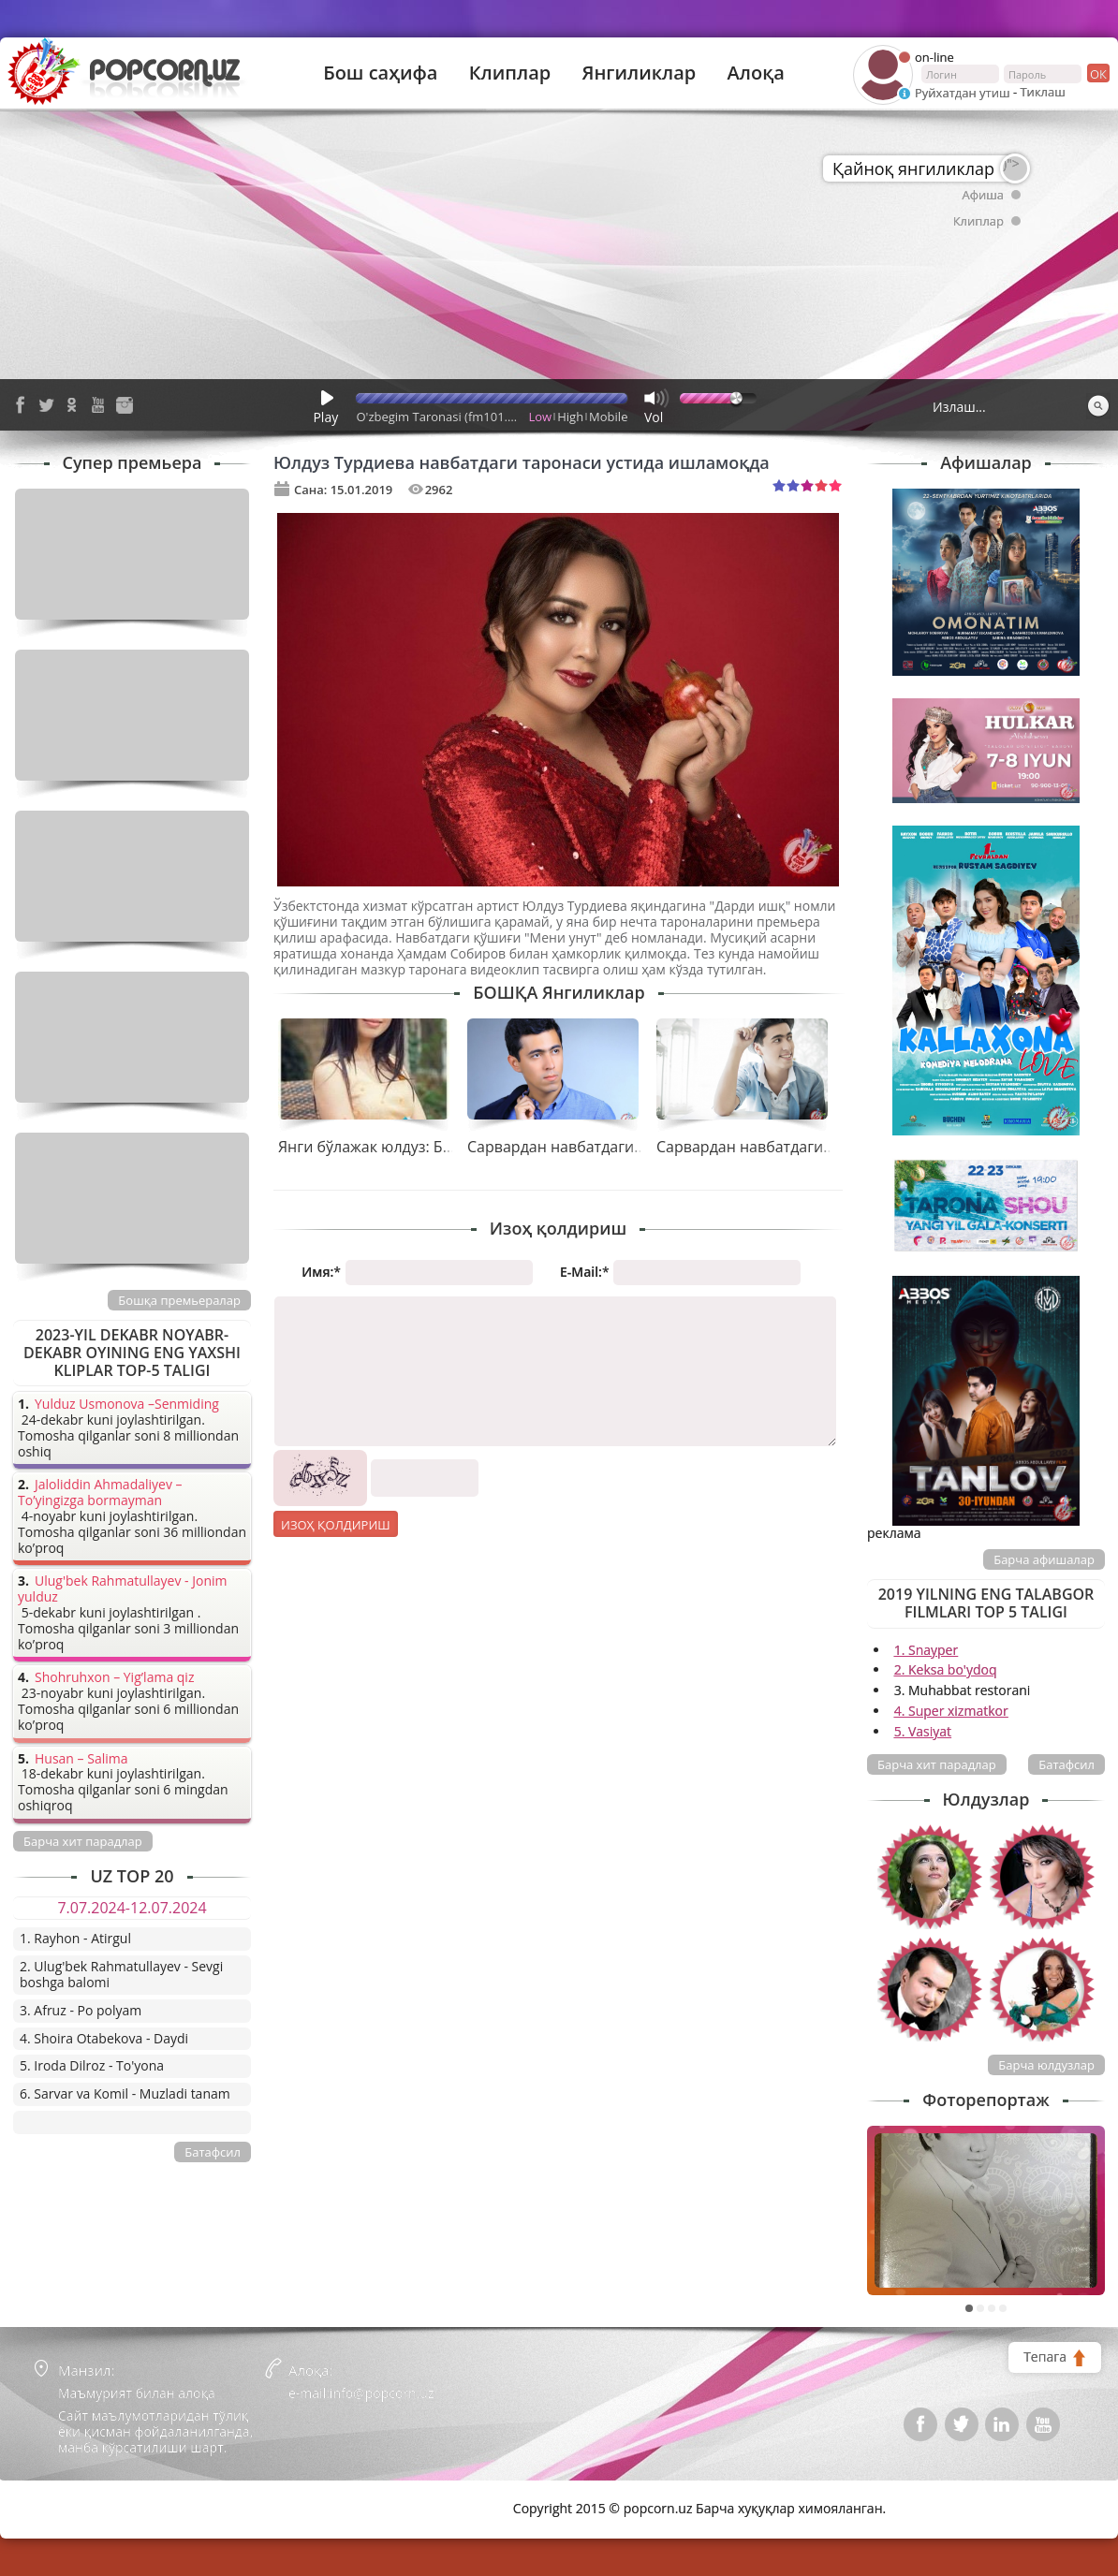  I want to click on Клиплар, so click(510, 73).